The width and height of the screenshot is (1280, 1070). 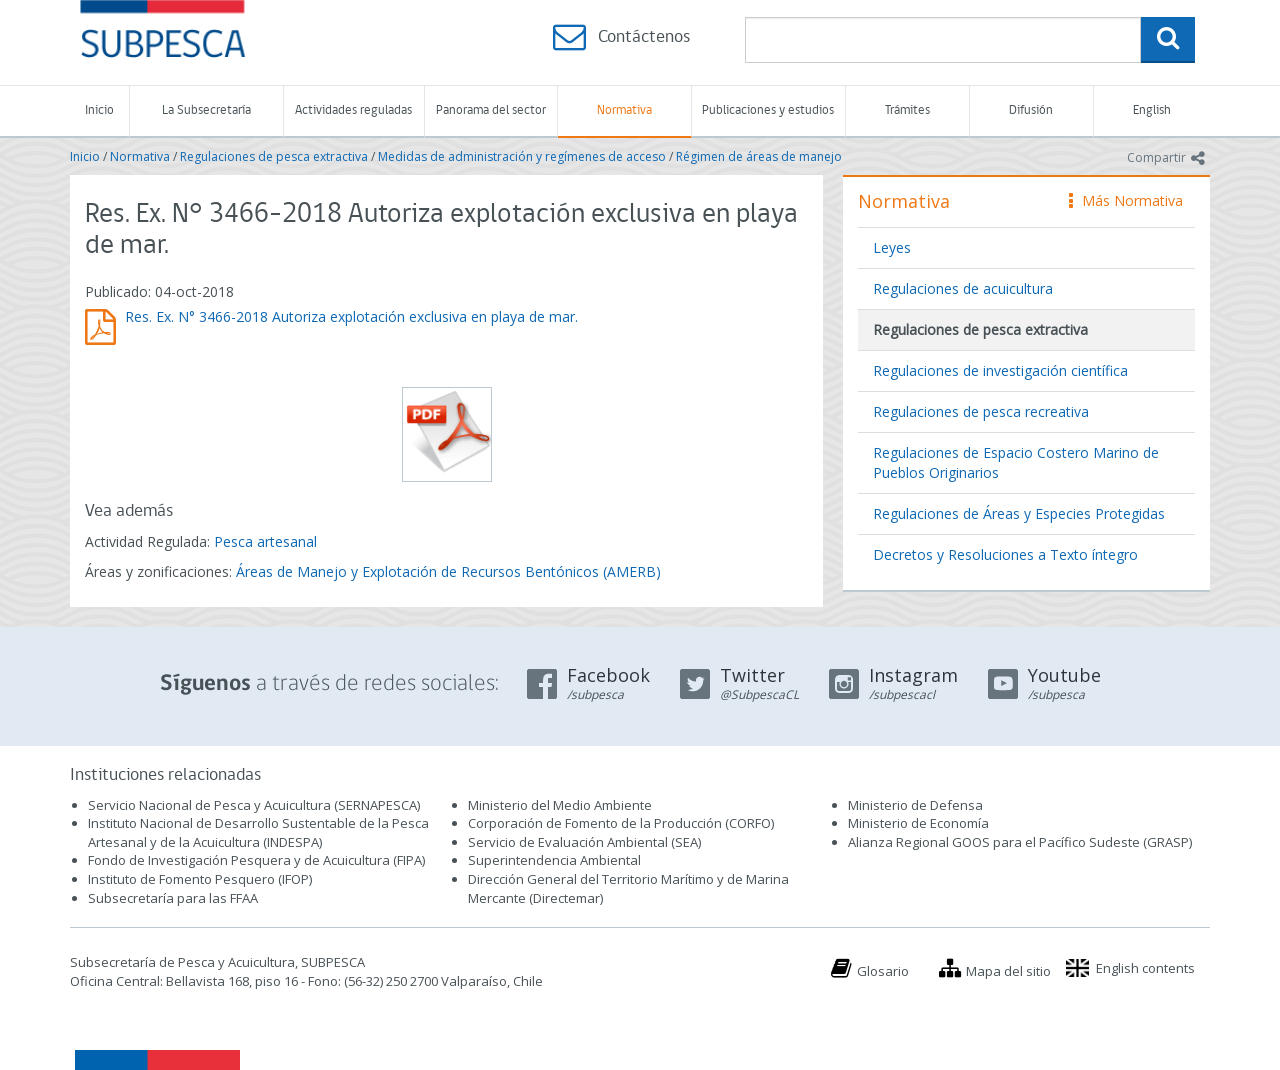 I want to click on Instituto de Fomento Pesquero (IFOP), so click(x=200, y=879).